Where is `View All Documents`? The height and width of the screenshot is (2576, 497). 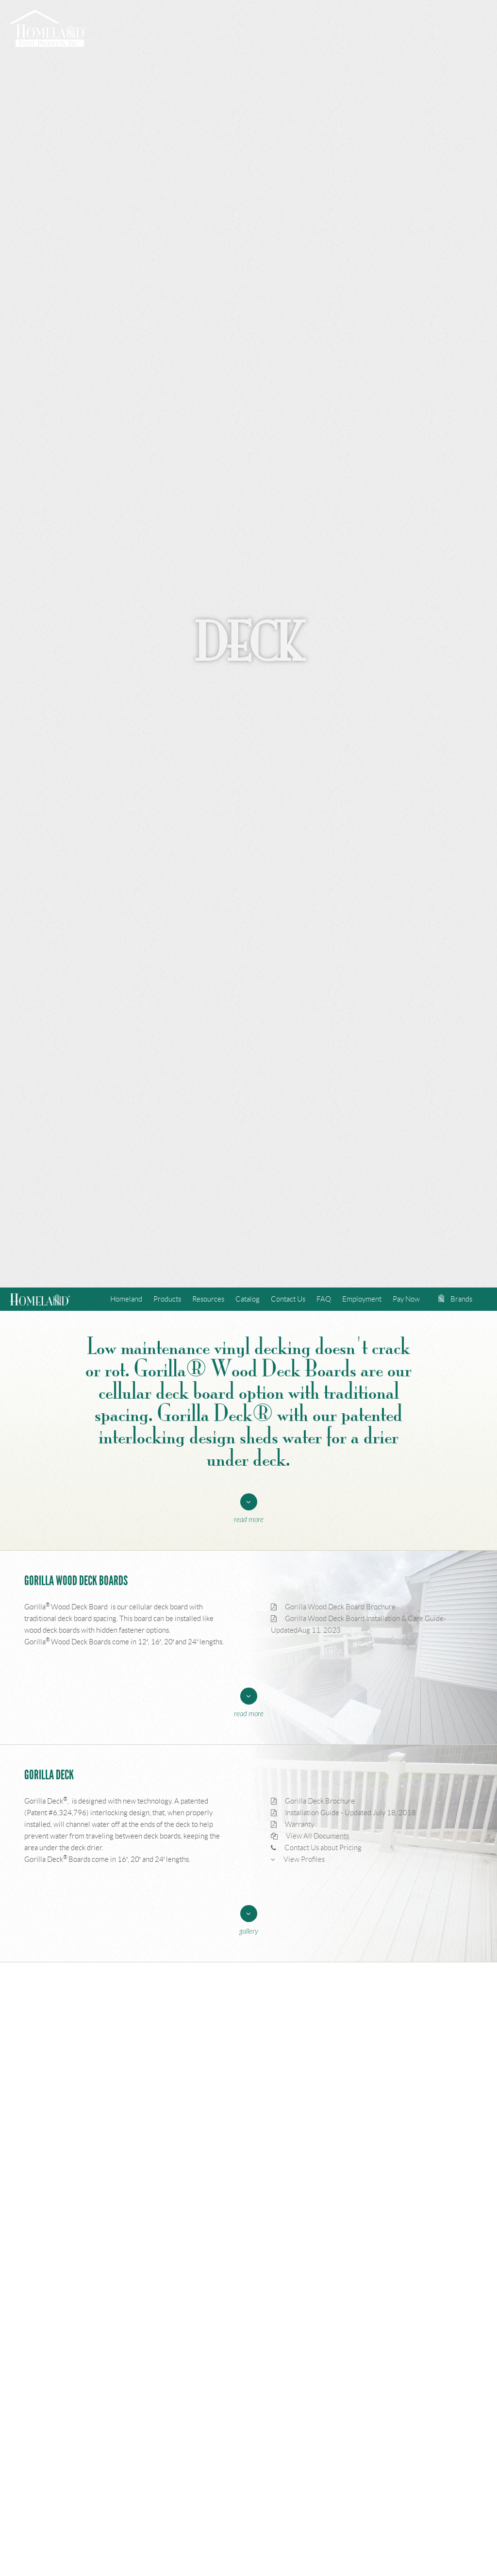
View All Documents is located at coordinates (310, 1836).